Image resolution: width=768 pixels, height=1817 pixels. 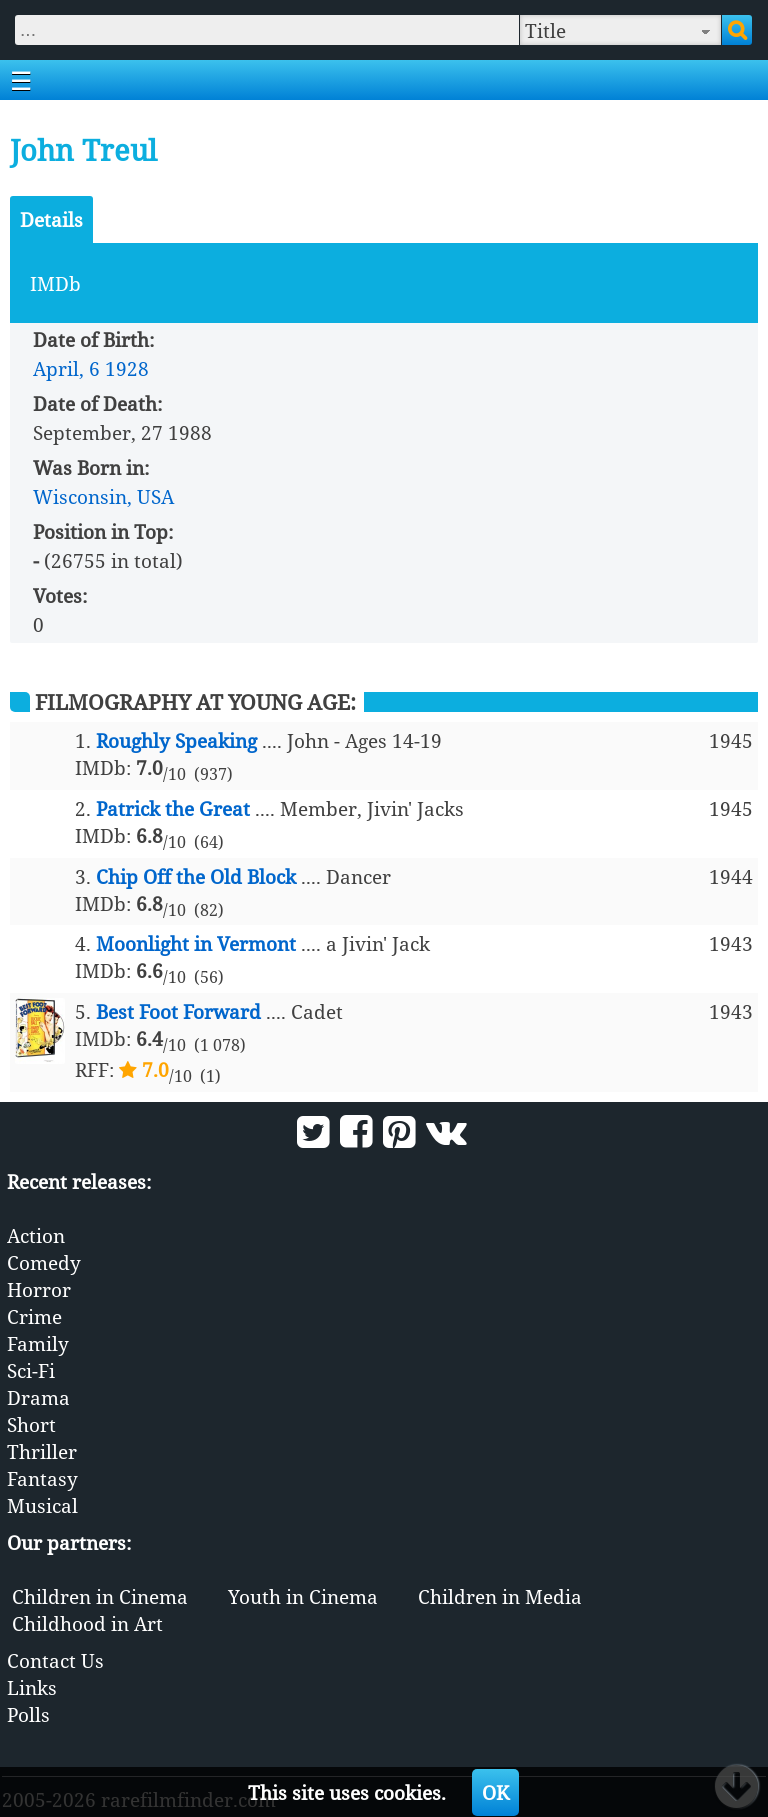 I want to click on 1928, so click(x=127, y=368).